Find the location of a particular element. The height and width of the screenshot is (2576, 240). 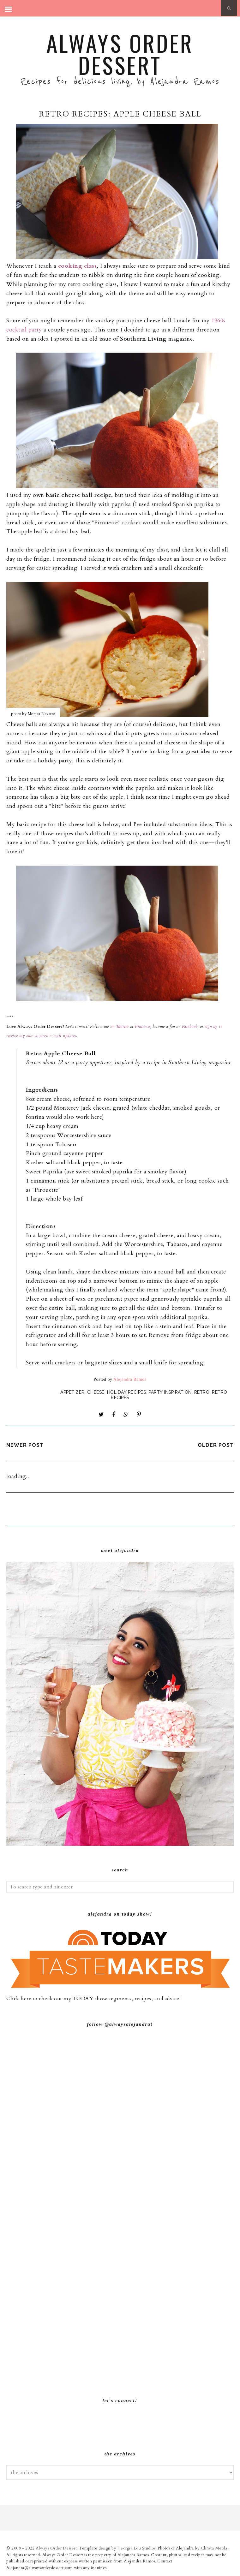

Georgia Lou Studios is located at coordinates (136, 2548).